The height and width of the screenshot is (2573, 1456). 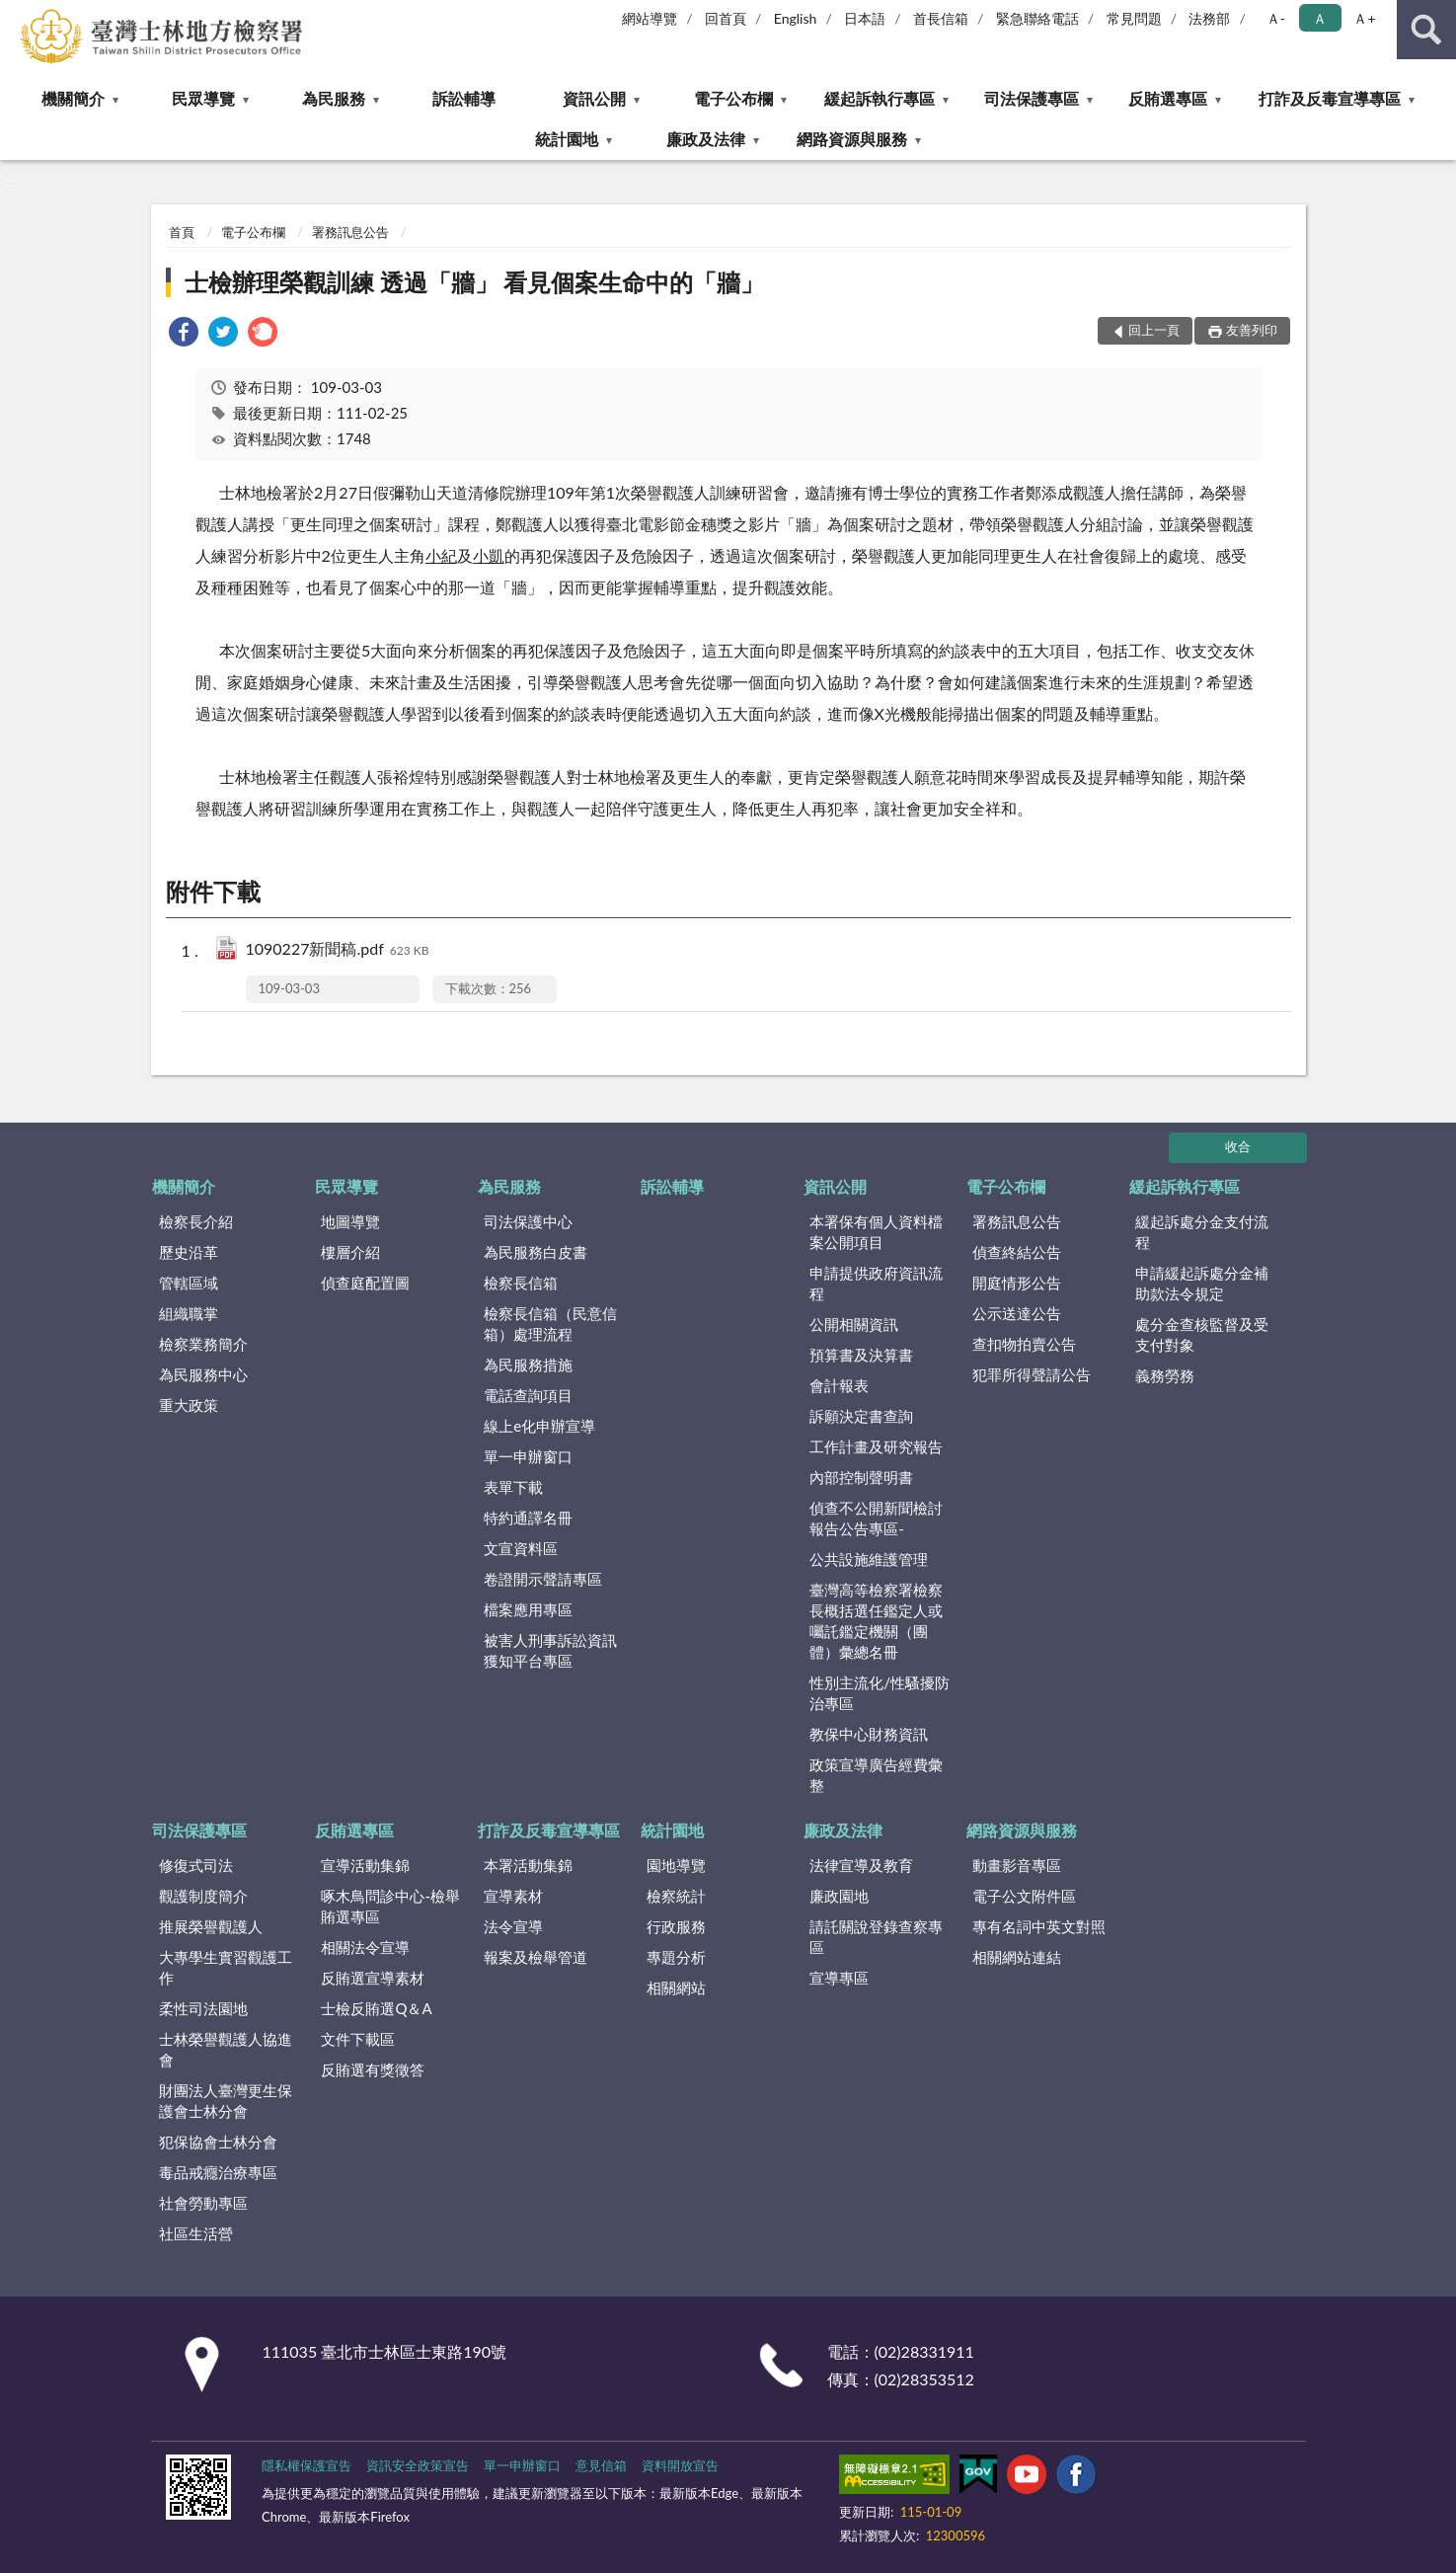 What do you see at coordinates (528, 1395) in the screenshot?
I see `電話查詢項目` at bounding box center [528, 1395].